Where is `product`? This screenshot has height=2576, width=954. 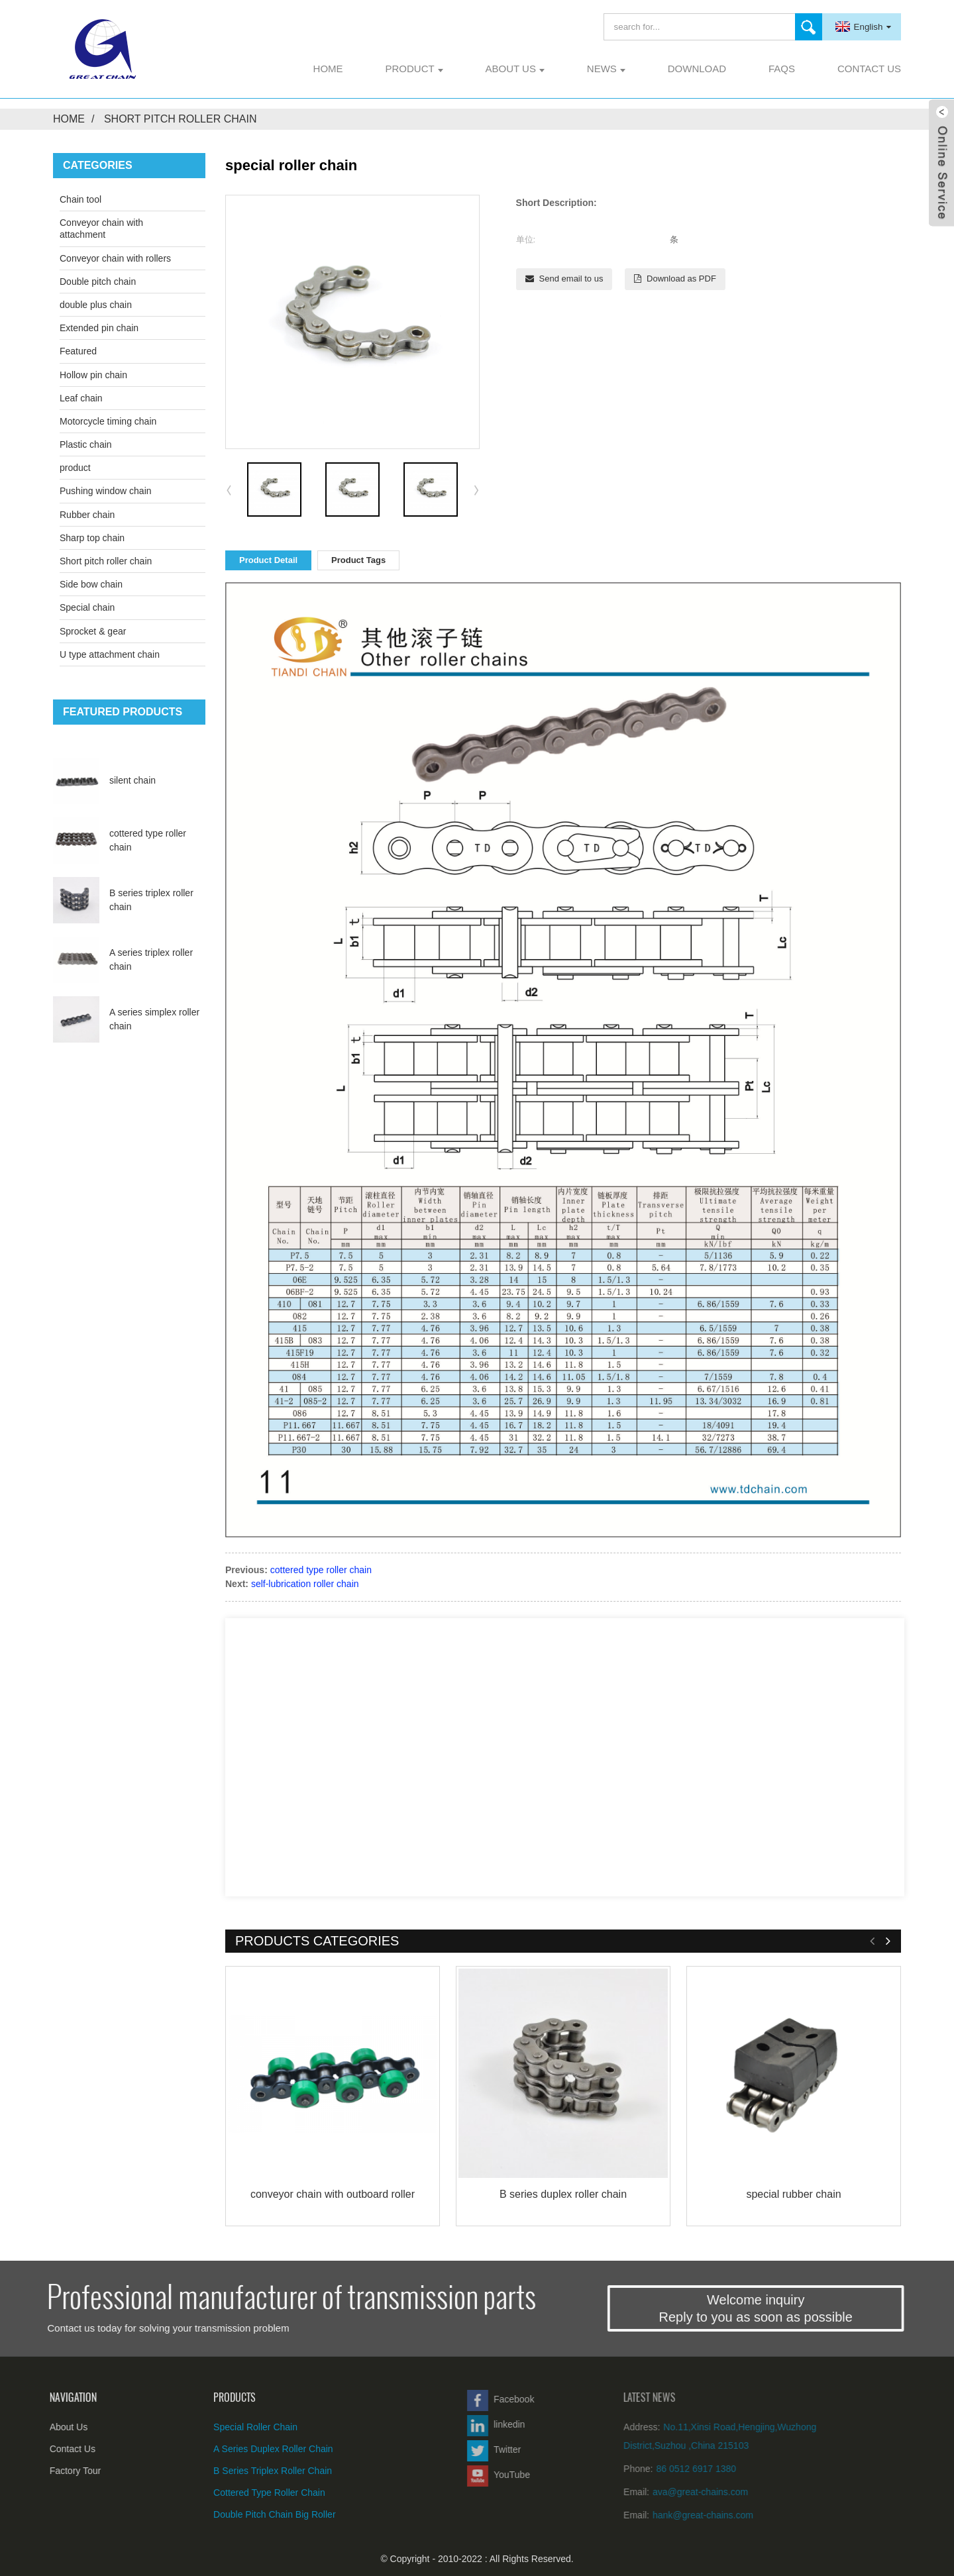
product is located at coordinates (414, 68).